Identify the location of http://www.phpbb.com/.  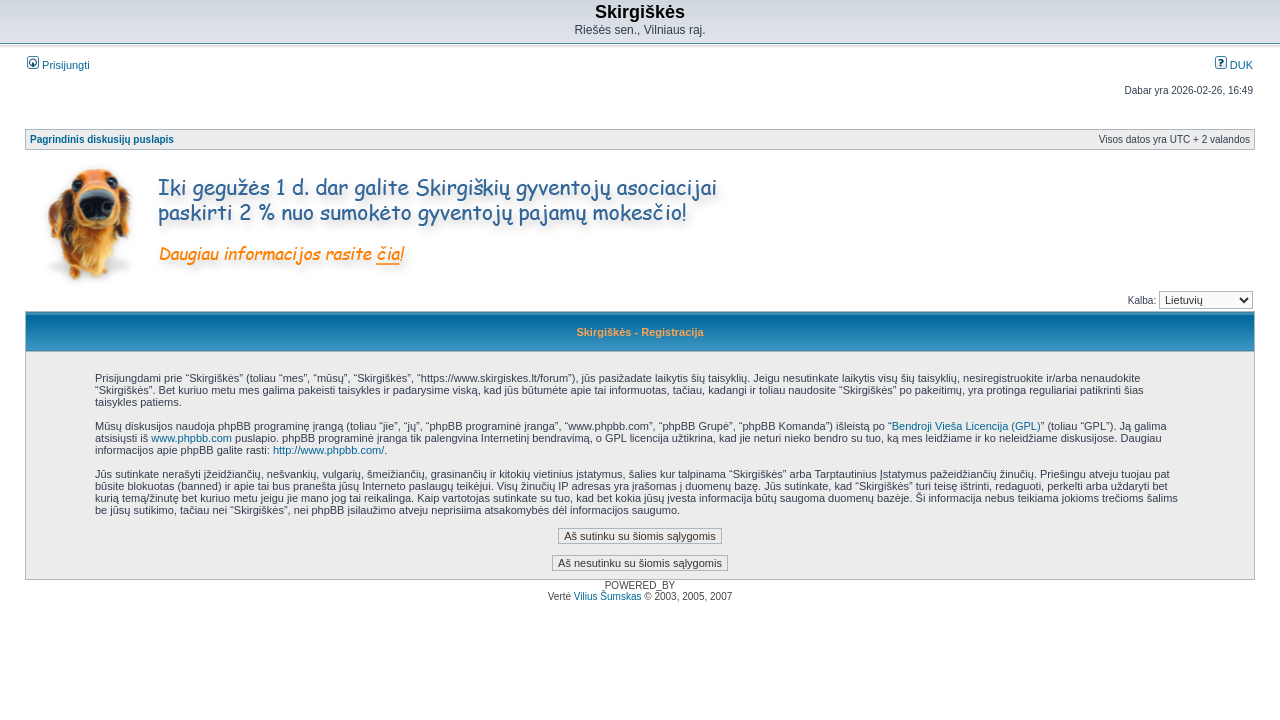
(328, 450).